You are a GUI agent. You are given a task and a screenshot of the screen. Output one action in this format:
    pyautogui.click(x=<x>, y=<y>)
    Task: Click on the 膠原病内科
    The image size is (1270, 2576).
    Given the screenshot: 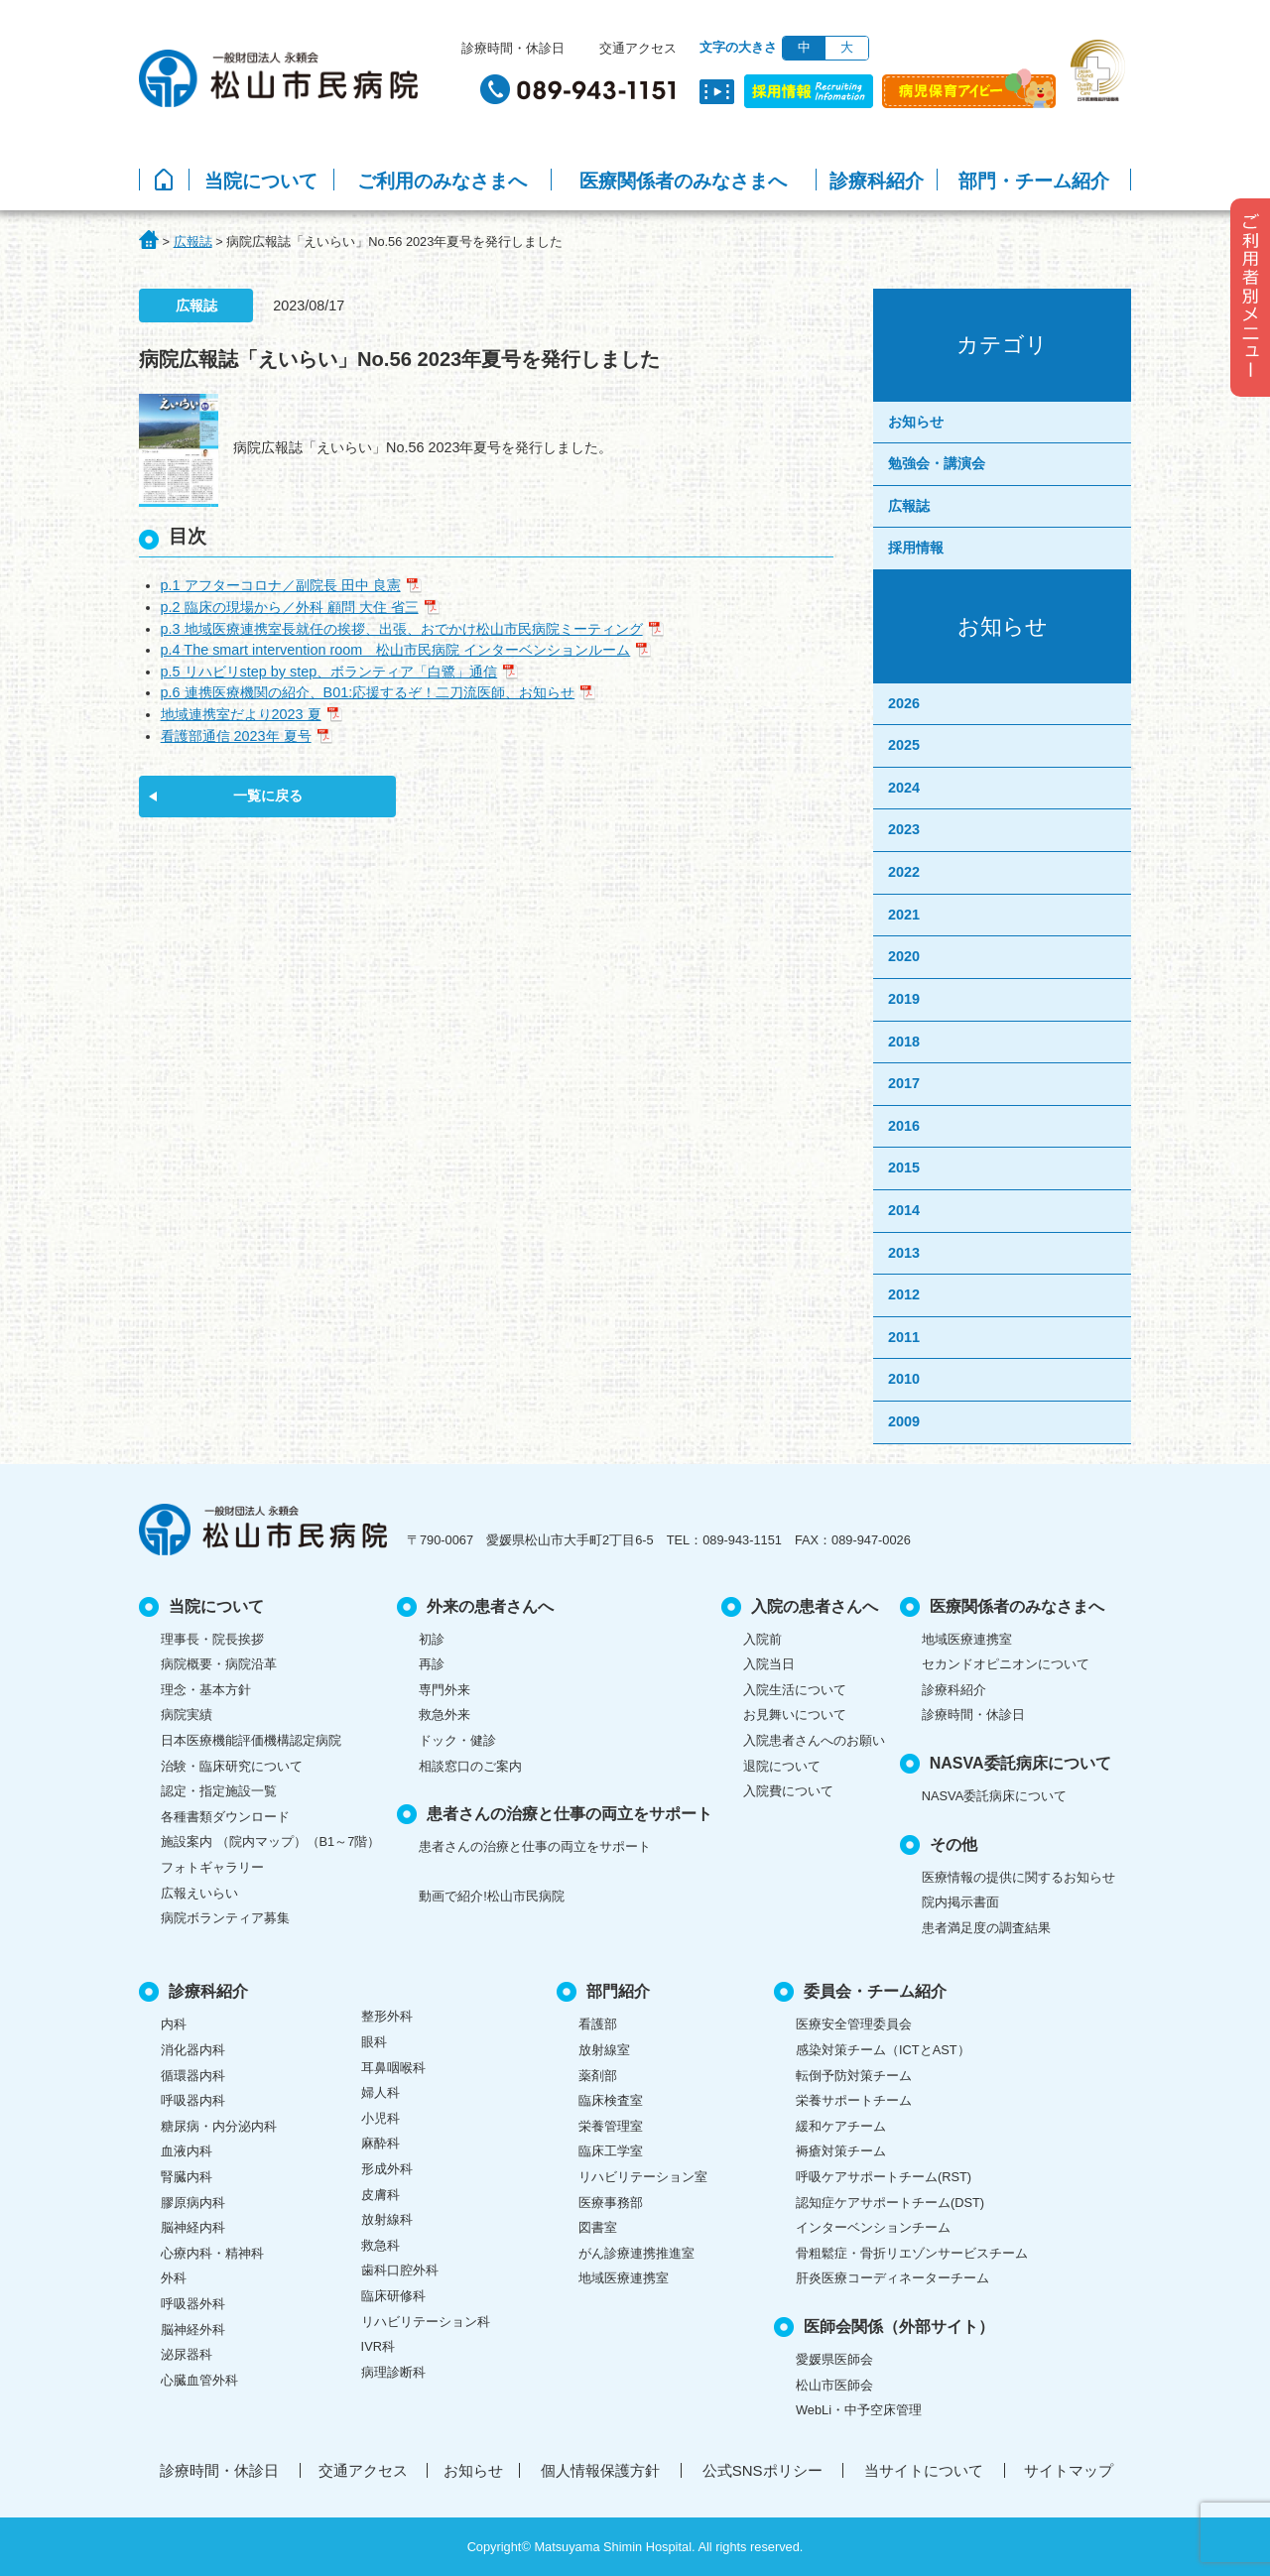 What is the action you would take?
    pyautogui.click(x=193, y=2202)
    